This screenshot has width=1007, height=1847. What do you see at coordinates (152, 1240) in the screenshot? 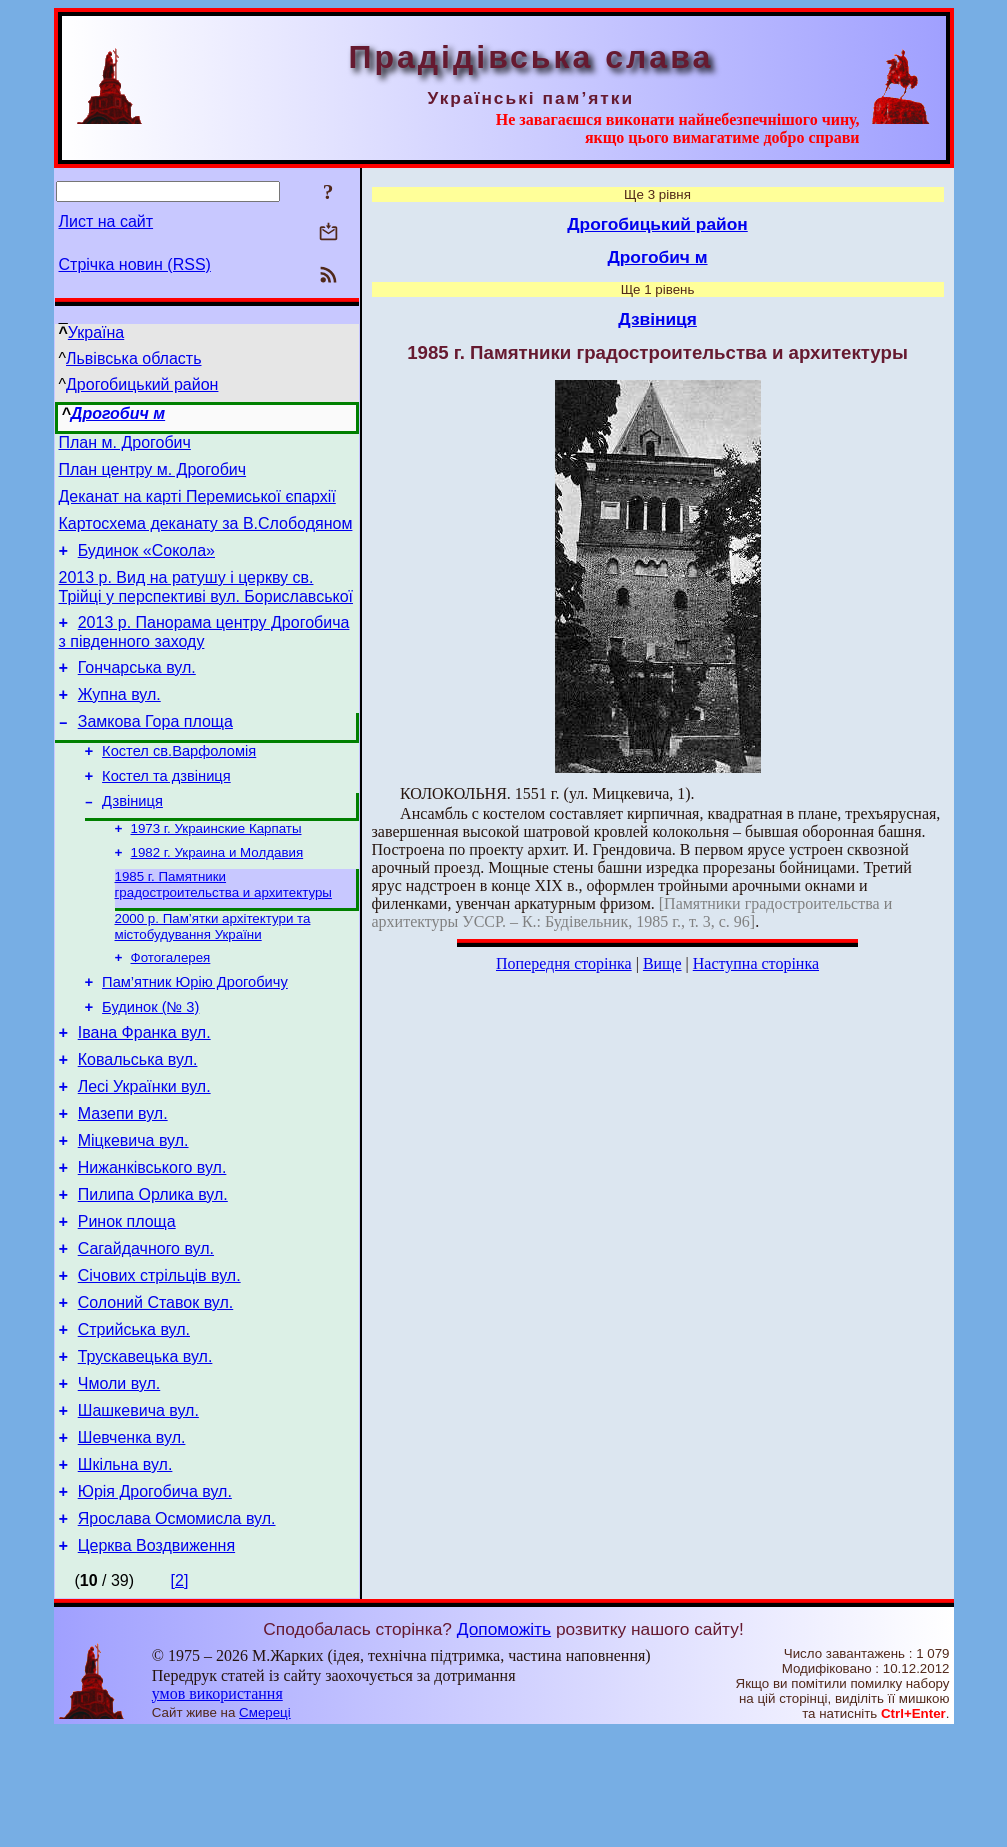
I see `Нижанківського вул.` at bounding box center [152, 1240].